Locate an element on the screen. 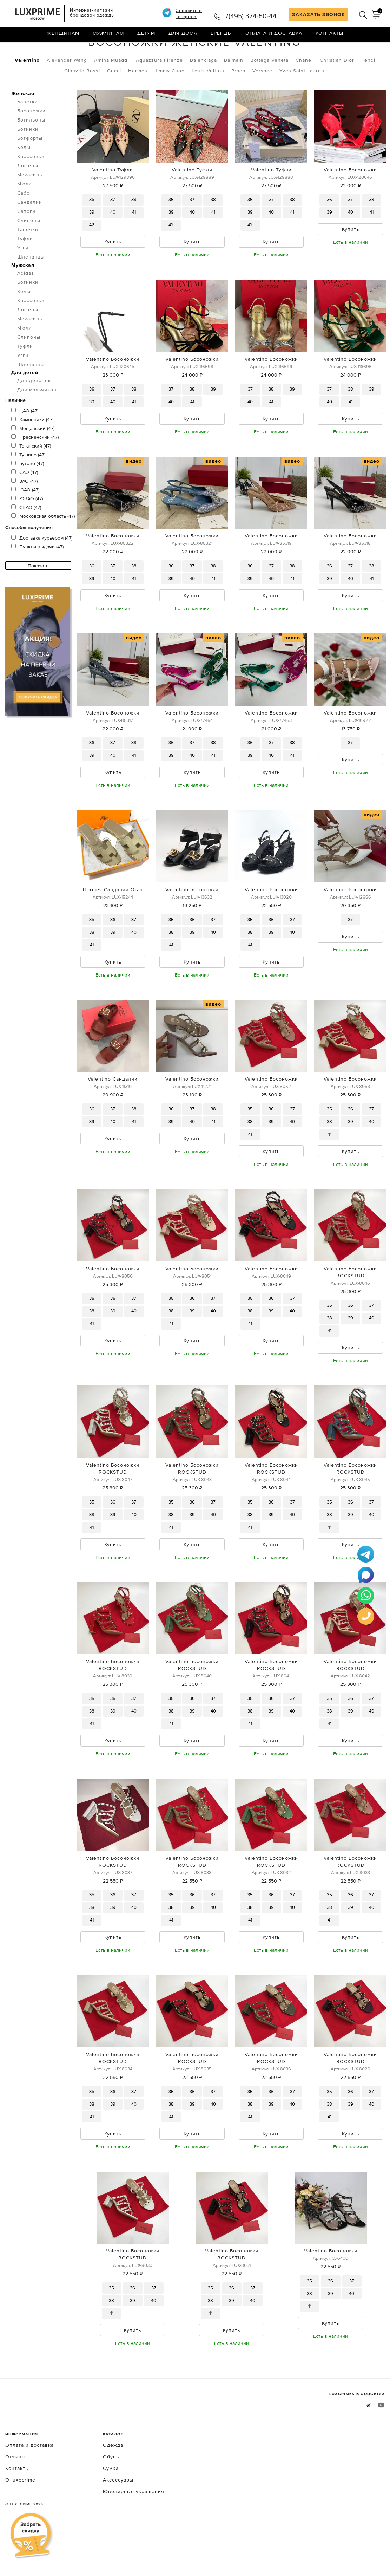  Louis Vuitton is located at coordinates (208, 100).